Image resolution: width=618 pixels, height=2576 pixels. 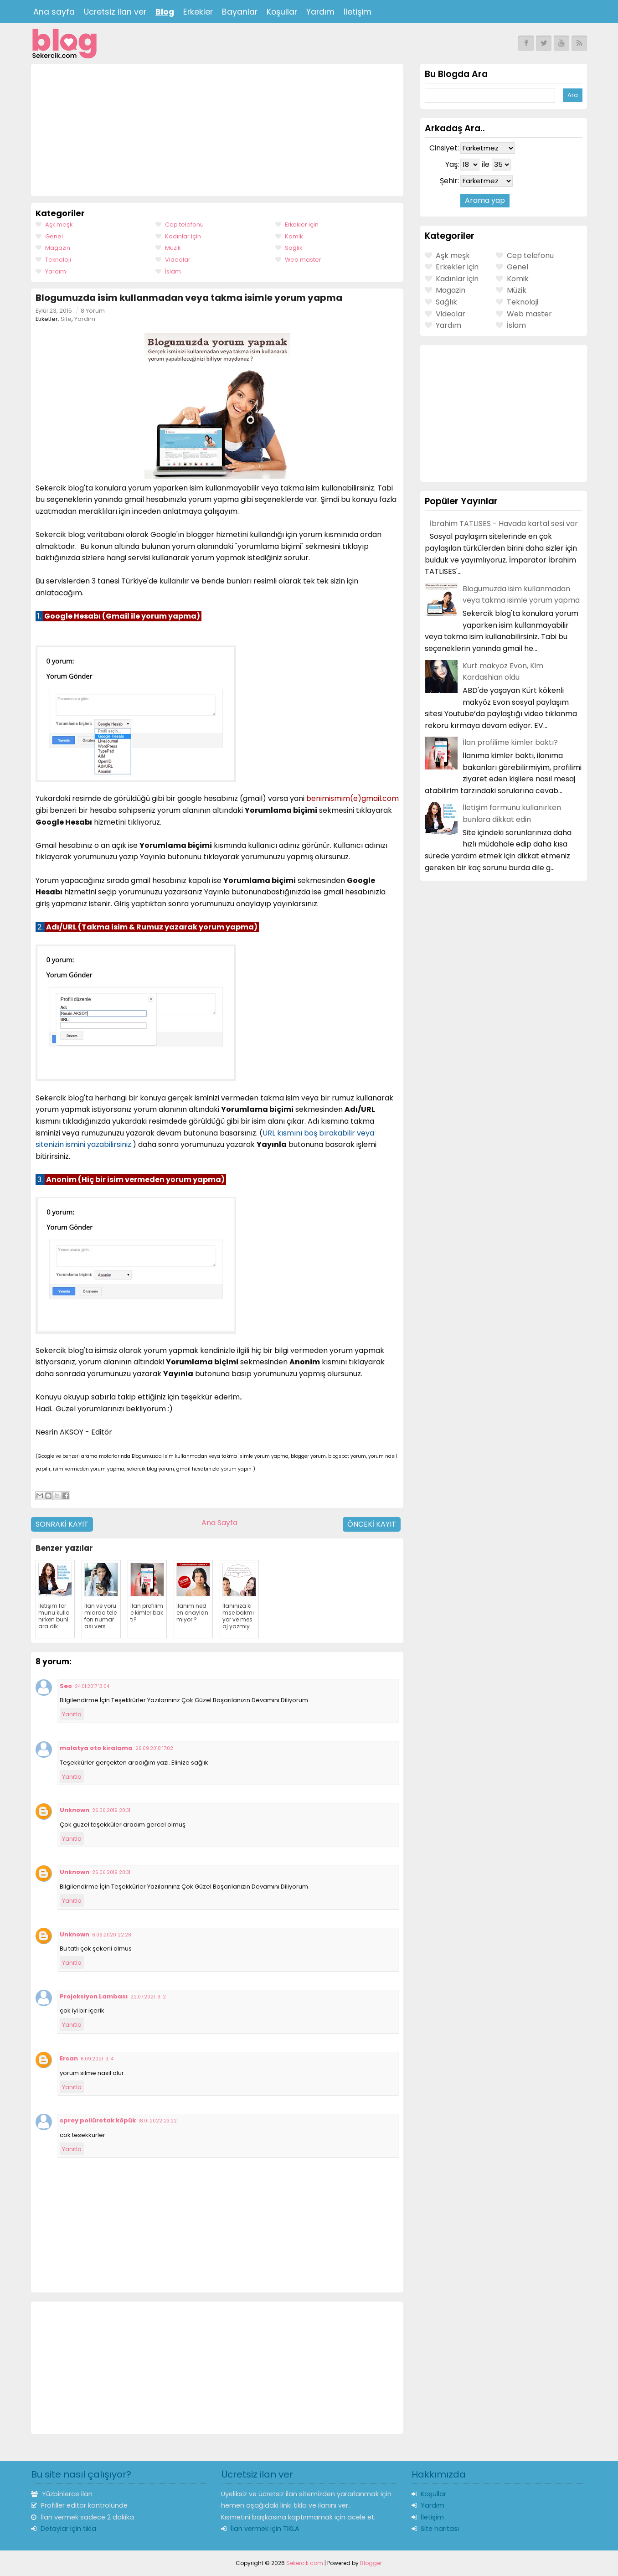 What do you see at coordinates (96, 1748) in the screenshot?
I see `malatya oto kiralama` at bounding box center [96, 1748].